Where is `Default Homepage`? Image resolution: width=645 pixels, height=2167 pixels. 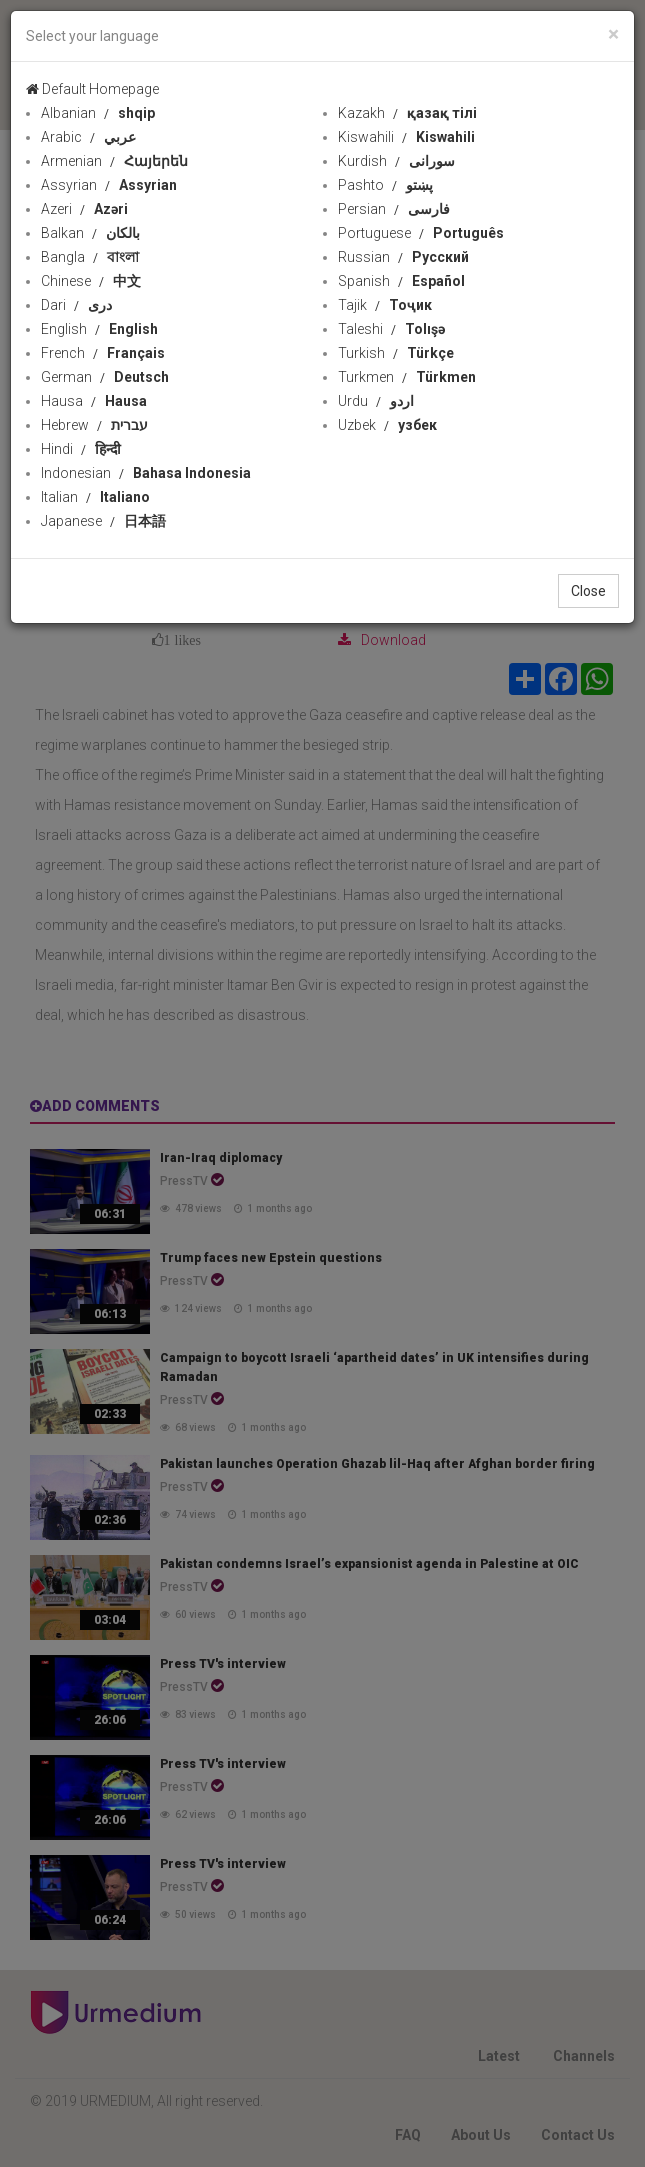
Default Homepage is located at coordinates (92, 89).